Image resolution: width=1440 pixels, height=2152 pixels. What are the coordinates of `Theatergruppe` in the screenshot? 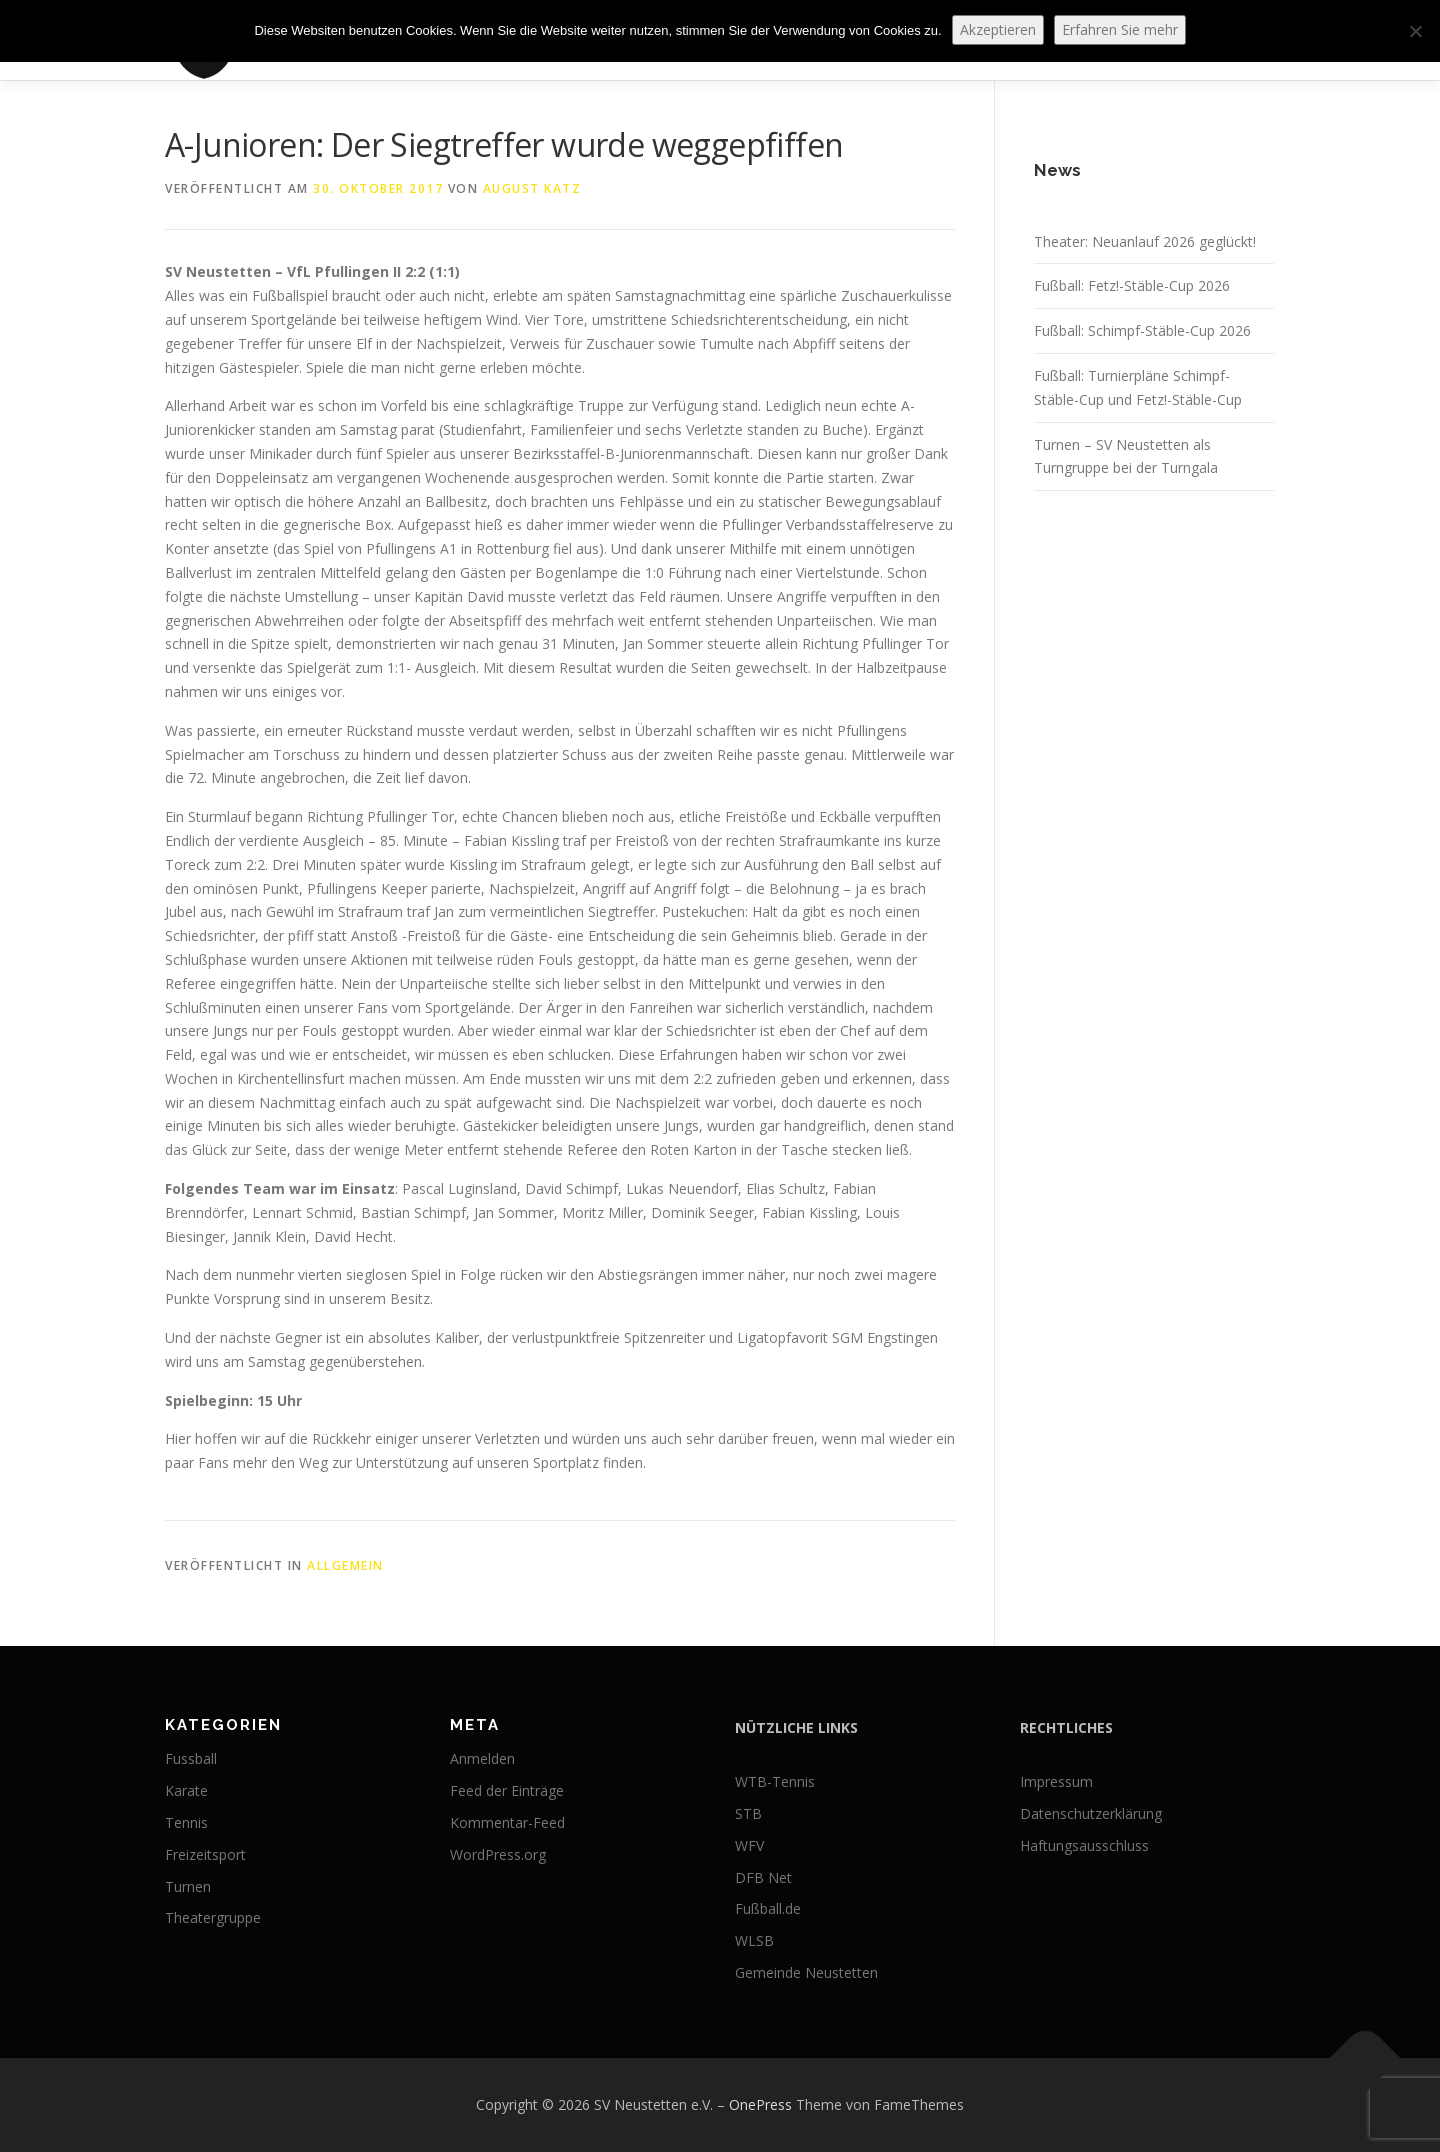 It's located at (213, 1917).